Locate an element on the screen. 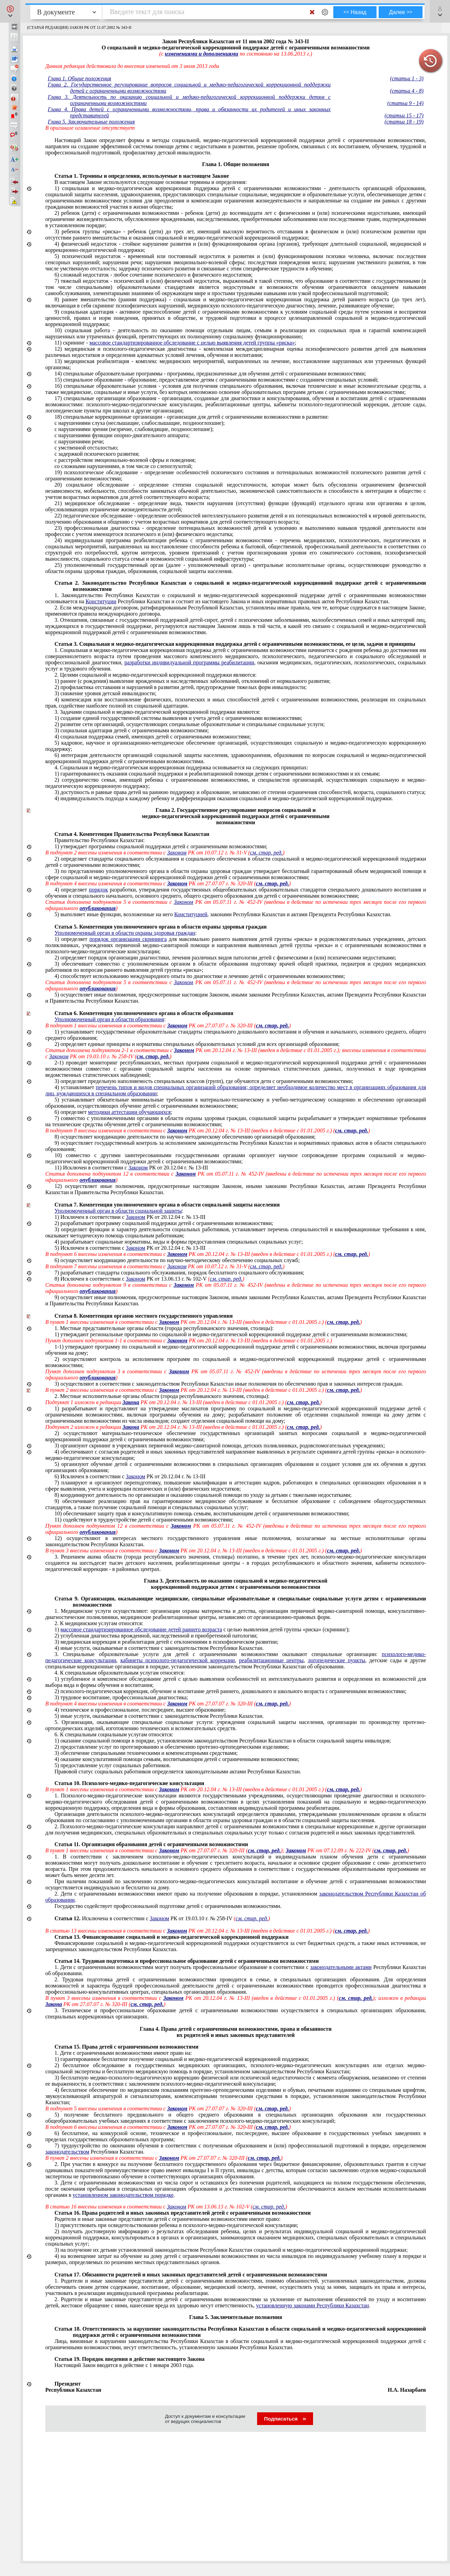 Image resolution: width=450 pixels, height=2576 pixels. законодательными актами is located at coordinates (340, 1967).